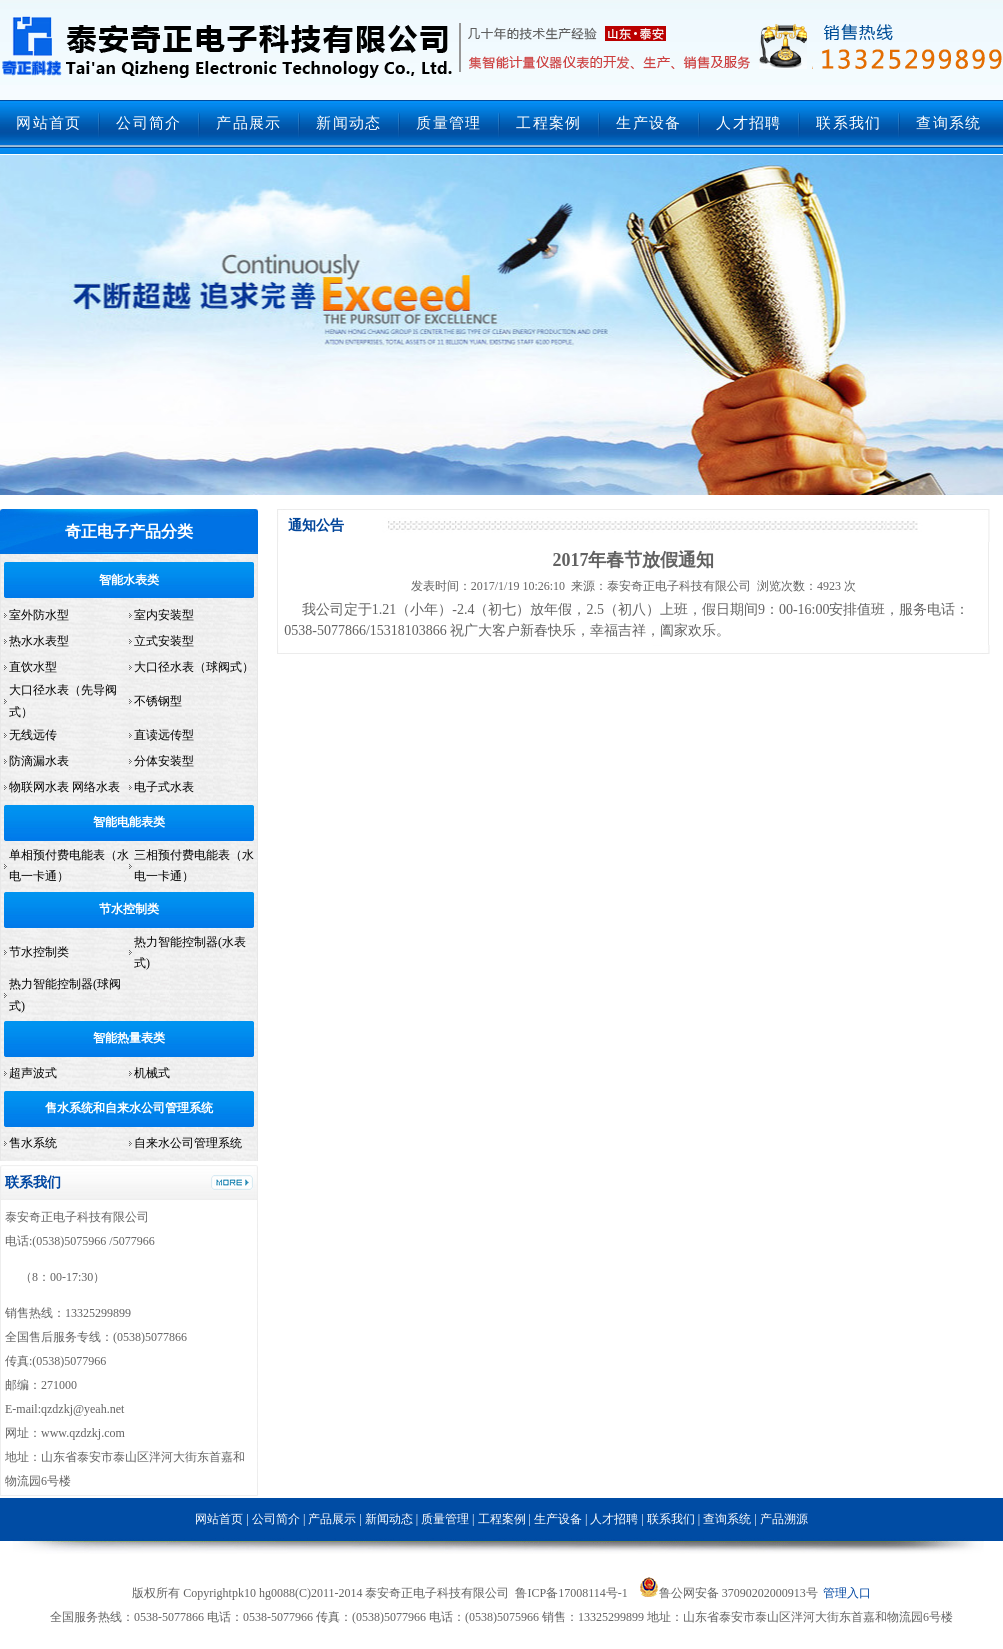 Image resolution: width=1003 pixels, height=1649 pixels. Describe the element at coordinates (129, 1108) in the screenshot. I see `售水系统和自来水公司管理系统` at that location.